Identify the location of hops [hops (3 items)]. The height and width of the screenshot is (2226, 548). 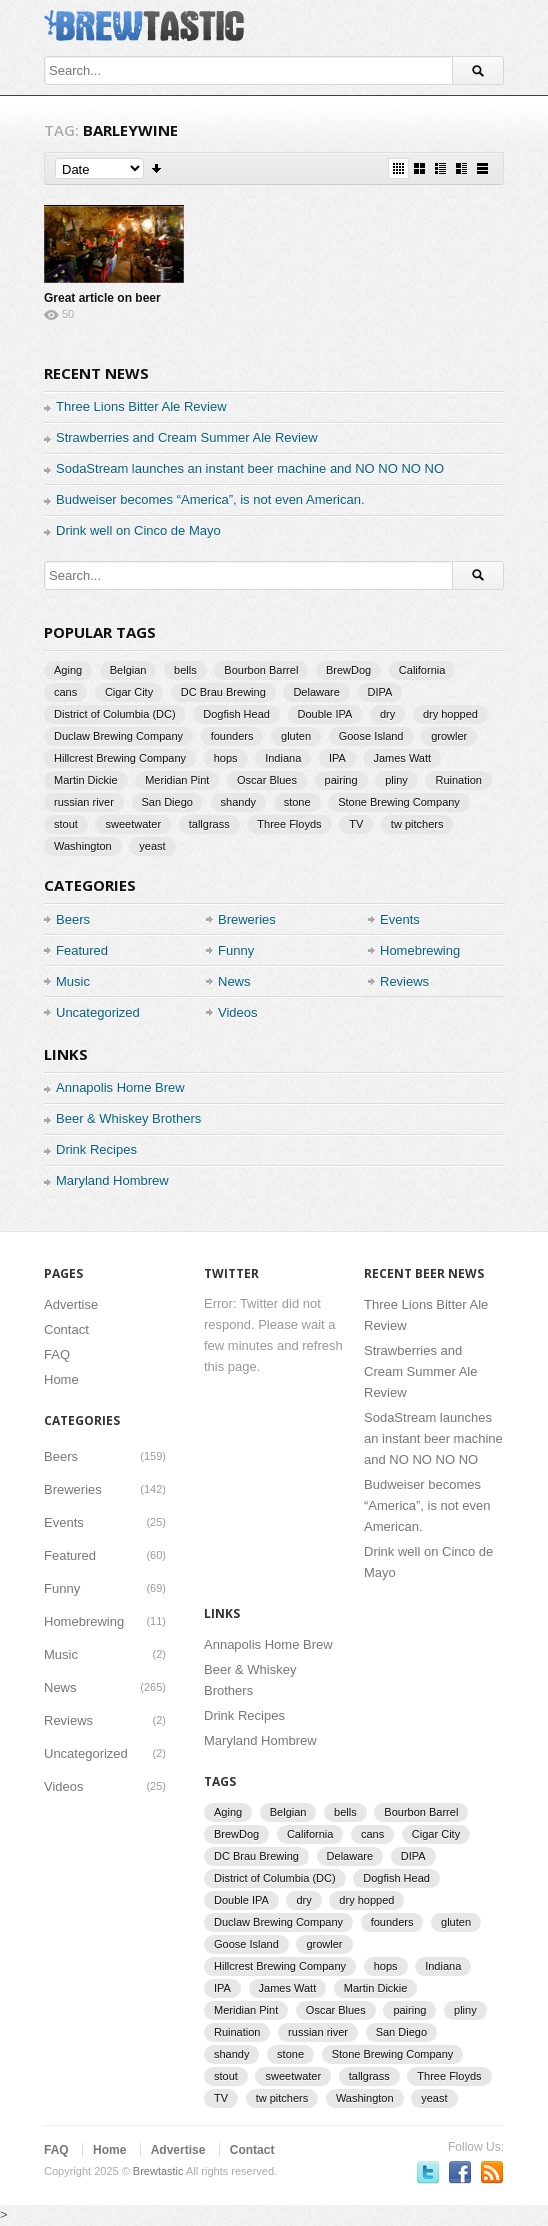
(226, 758).